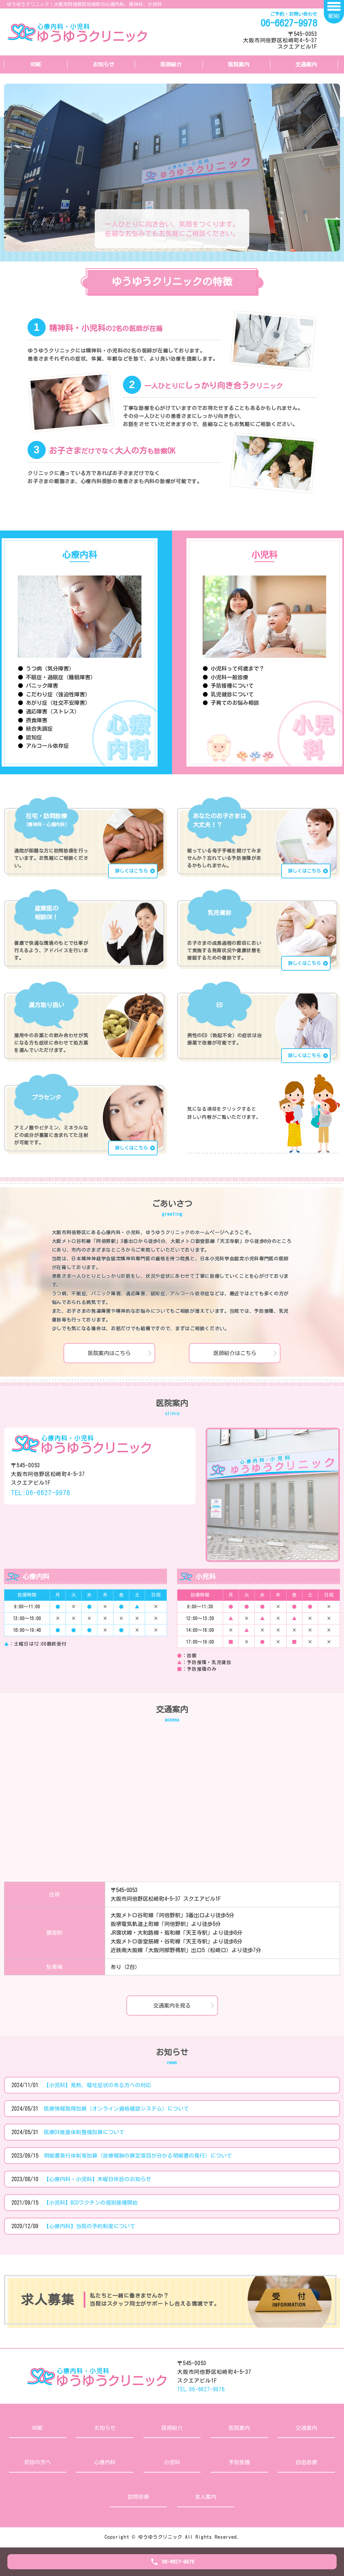 This screenshot has height=2576, width=344. Describe the element at coordinates (172, 2462) in the screenshot. I see `小児科` at that location.